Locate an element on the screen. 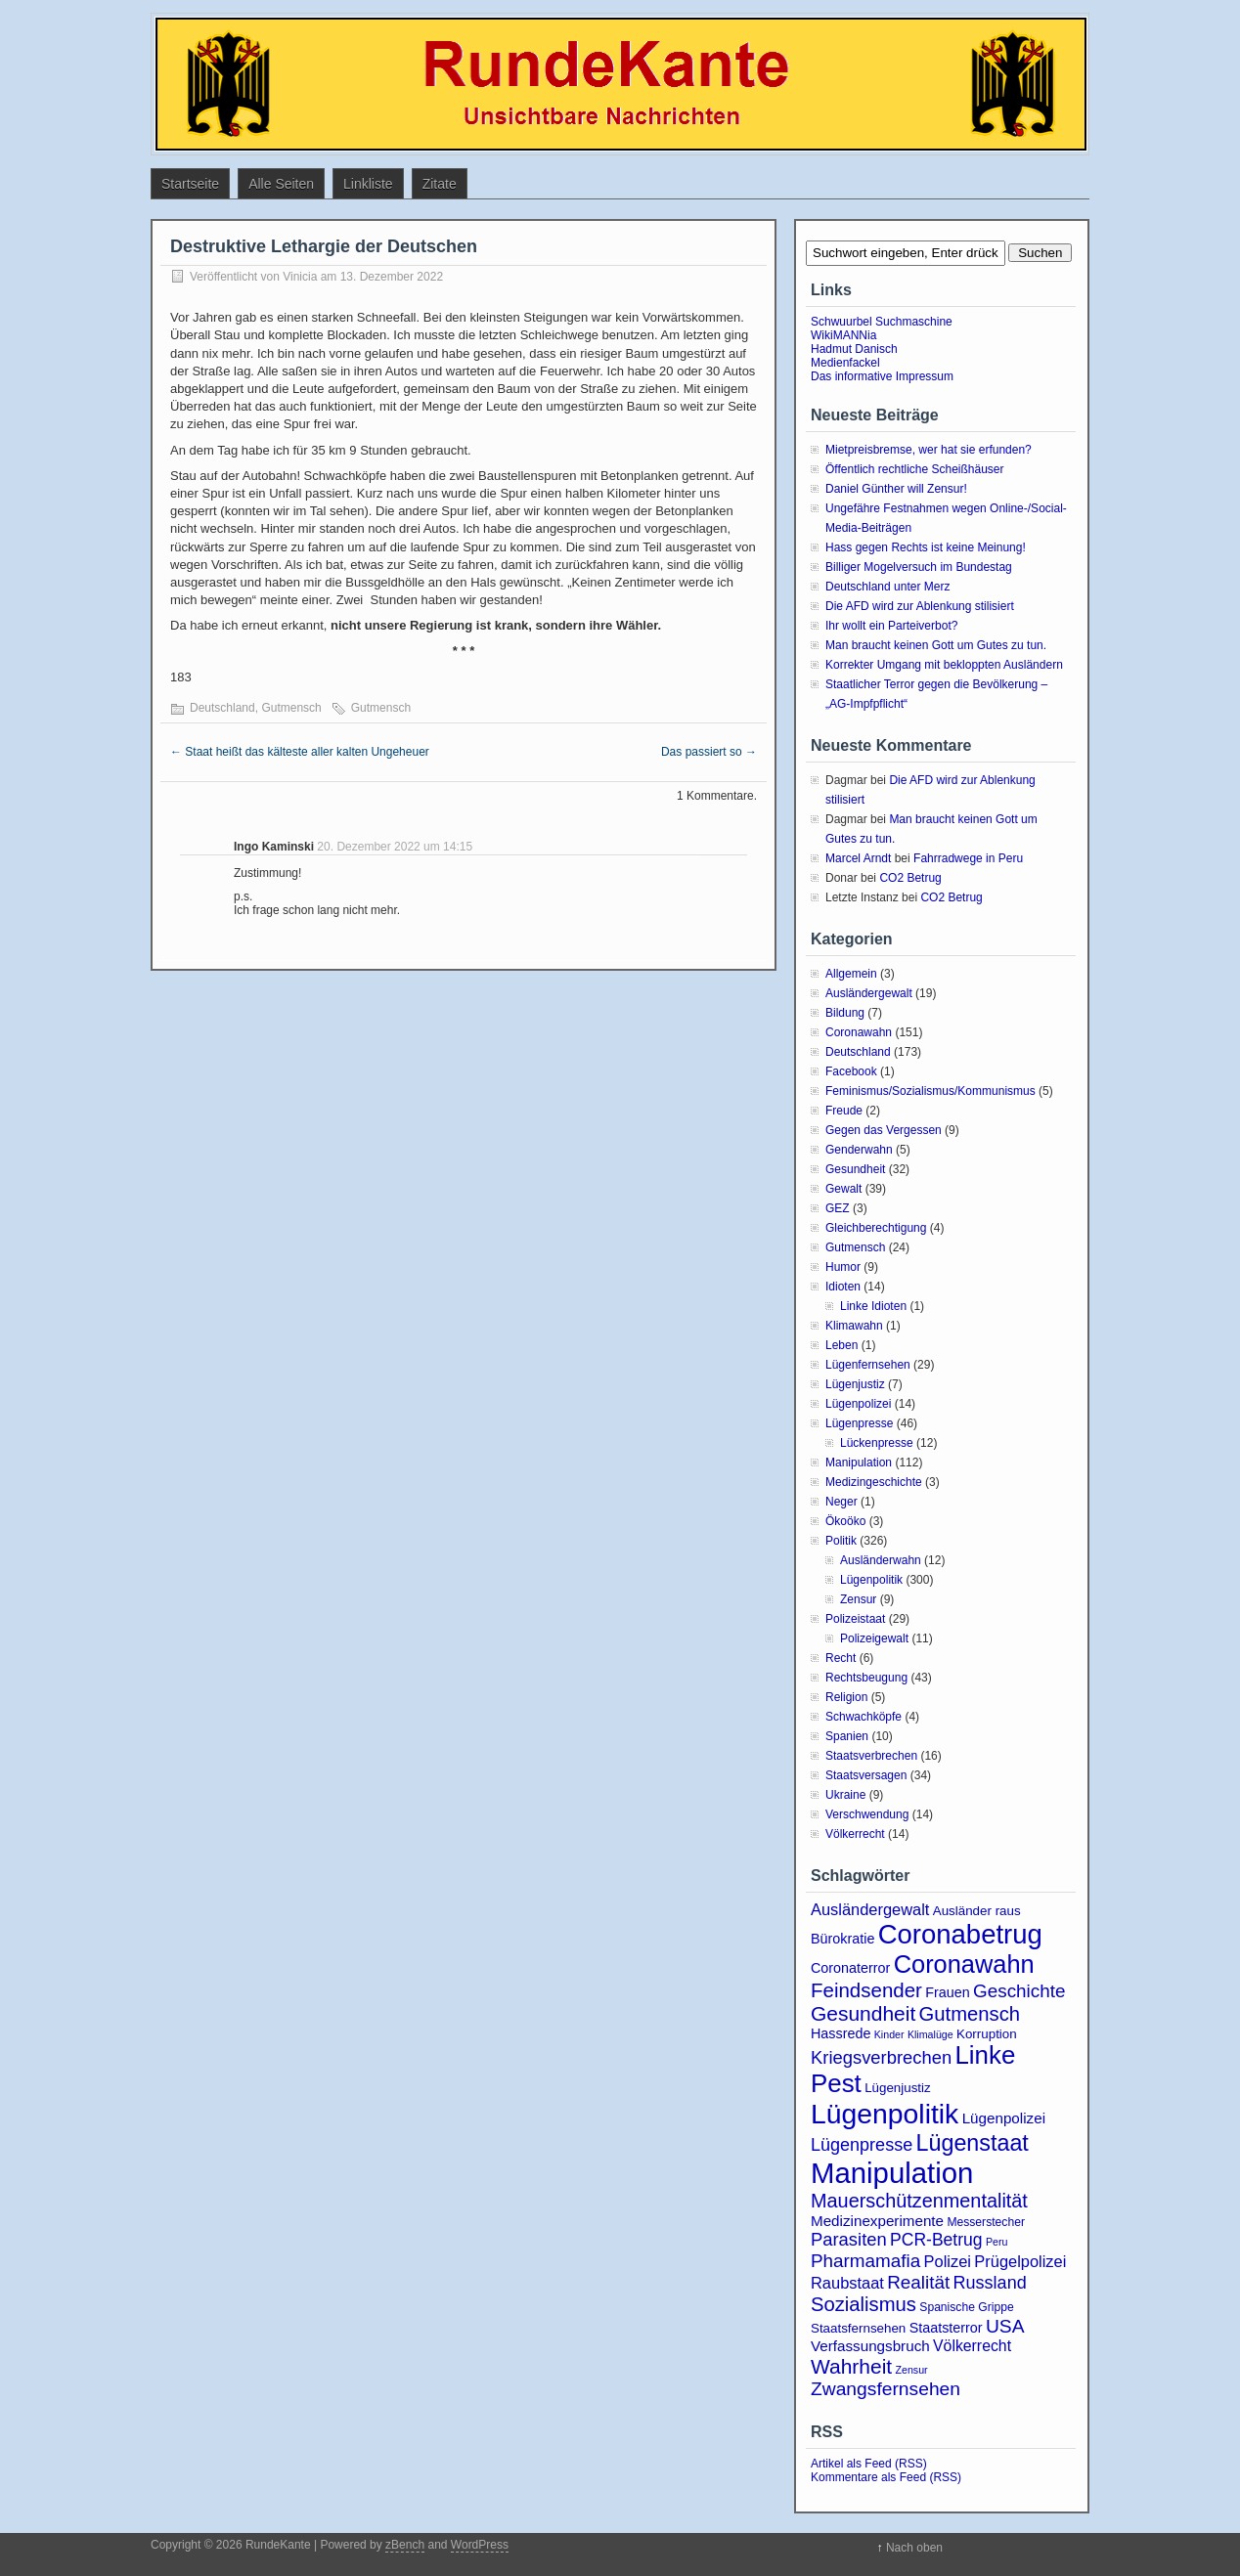  Alle Seiten is located at coordinates (281, 184).